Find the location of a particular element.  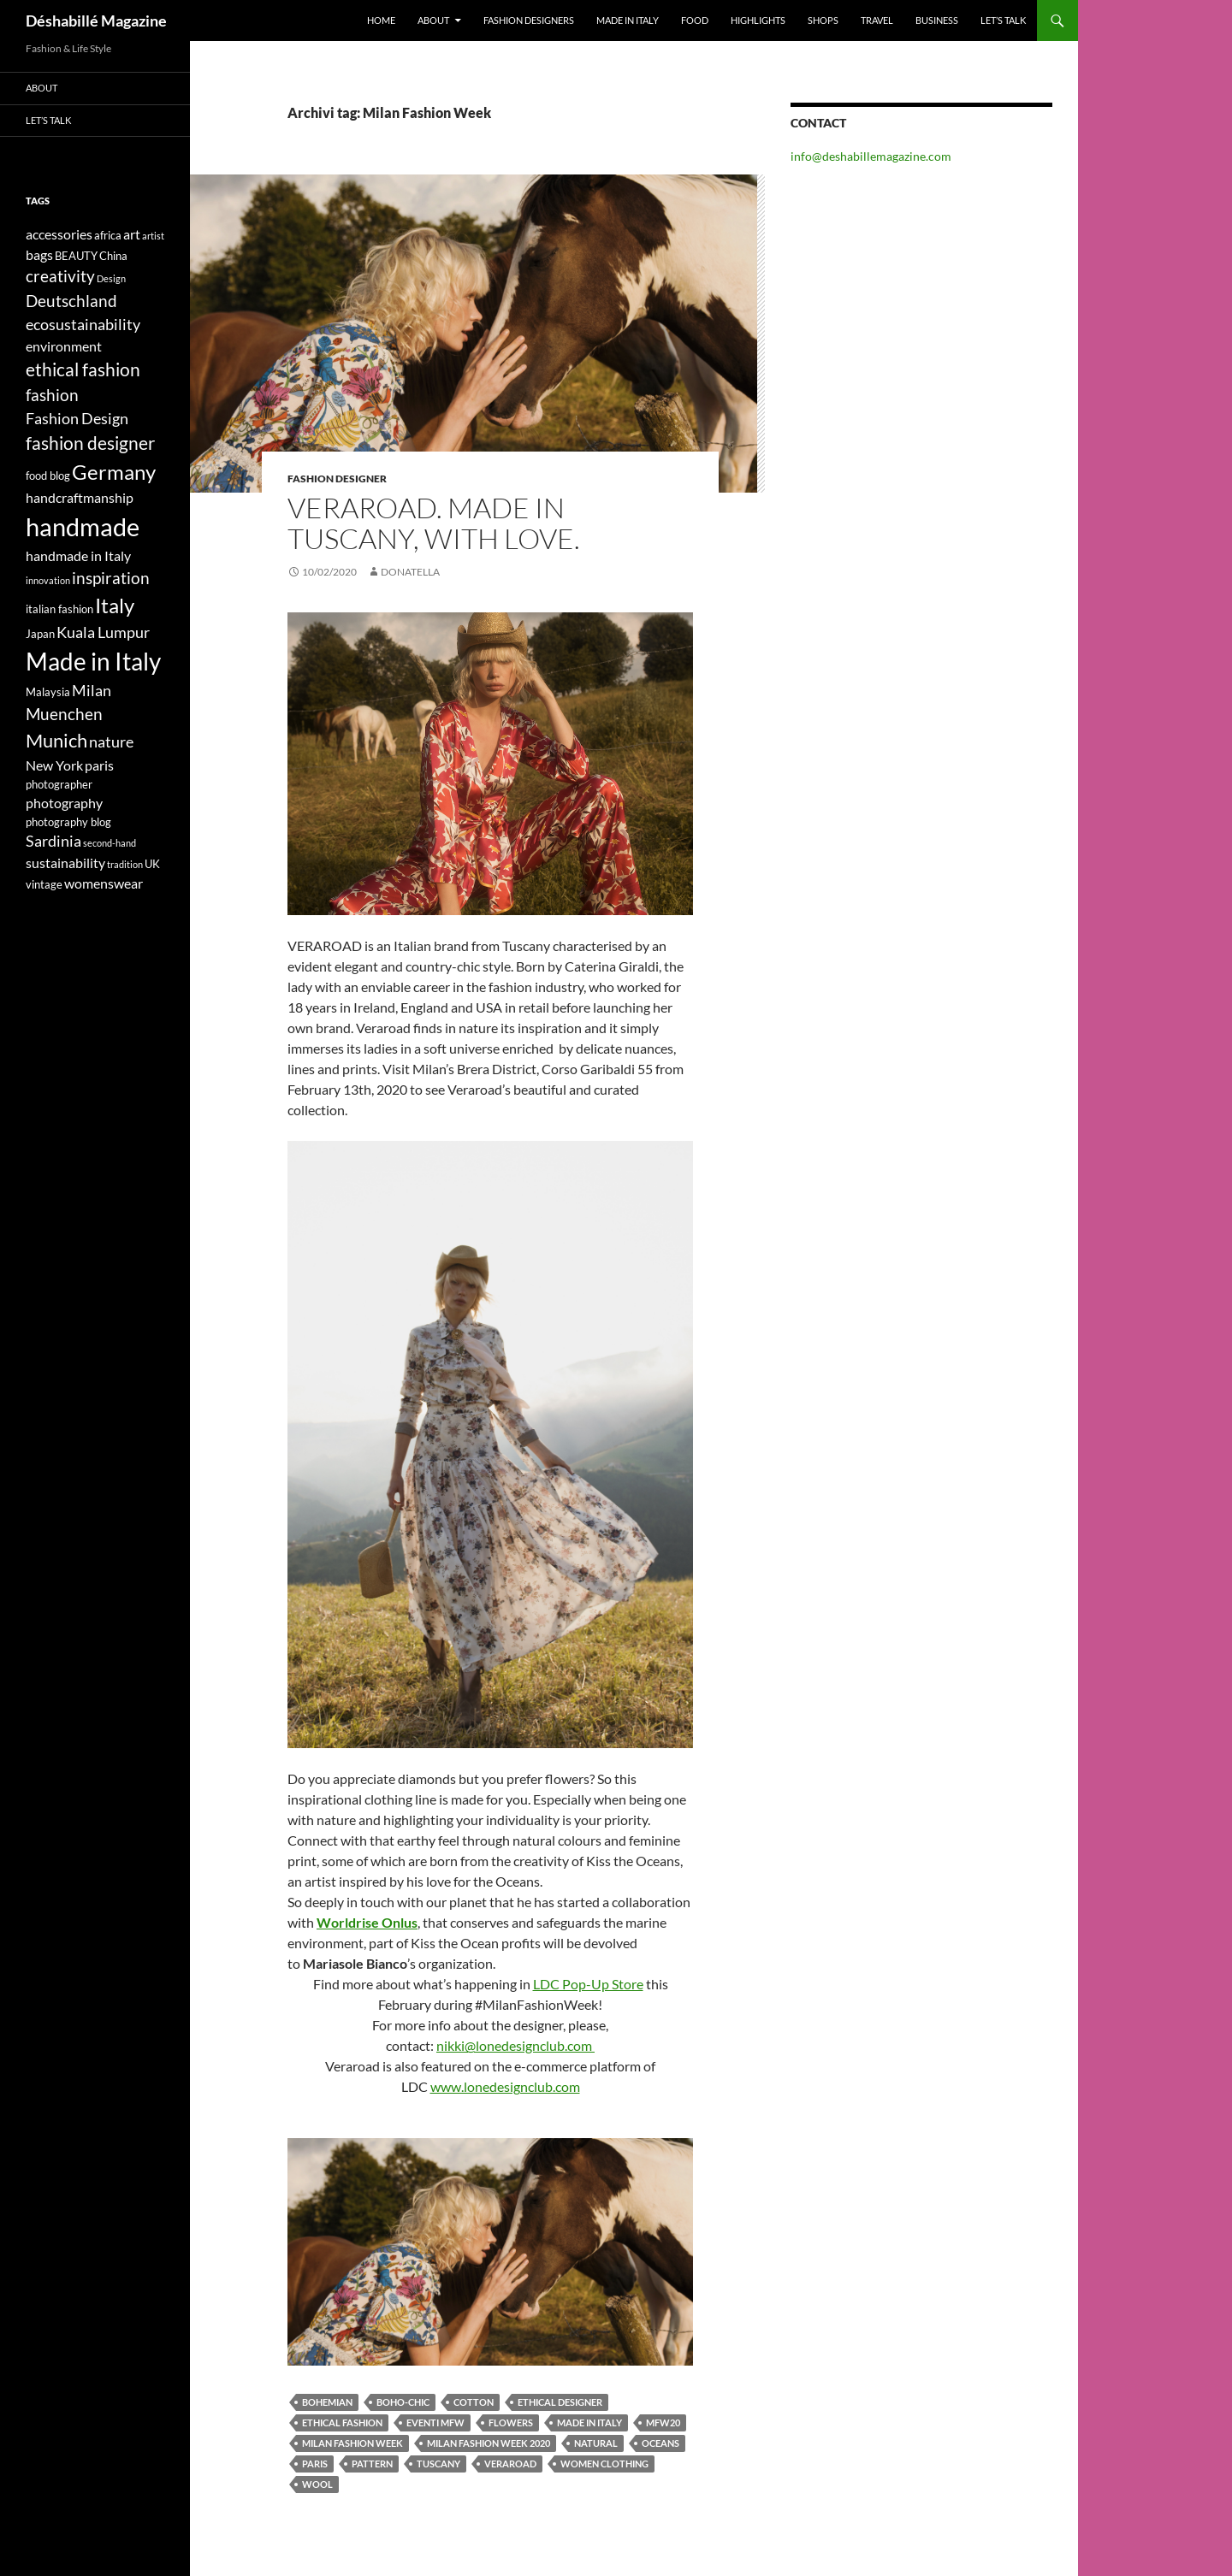

flowers is located at coordinates (511, 2422).